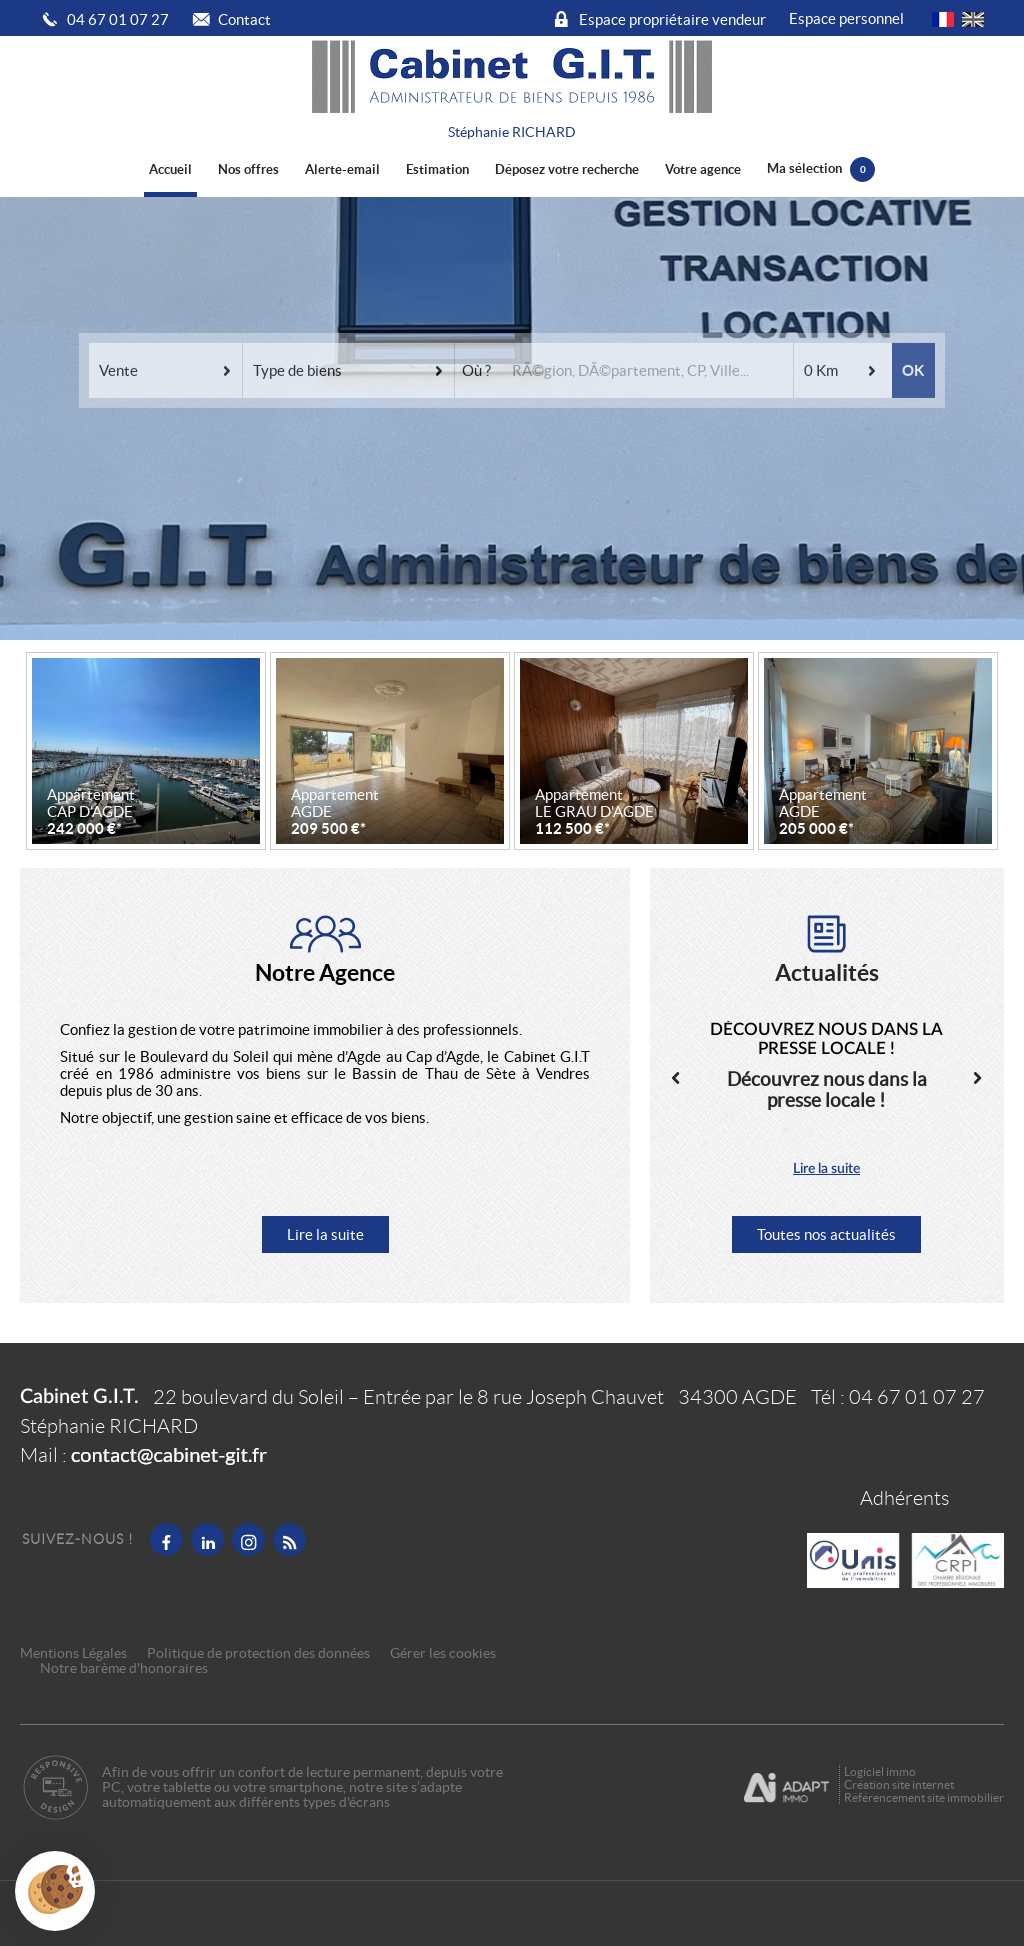 The width and height of the screenshot is (1024, 1946). Describe the element at coordinates (924, 1797) in the screenshot. I see `Référencement site immobilier` at that location.